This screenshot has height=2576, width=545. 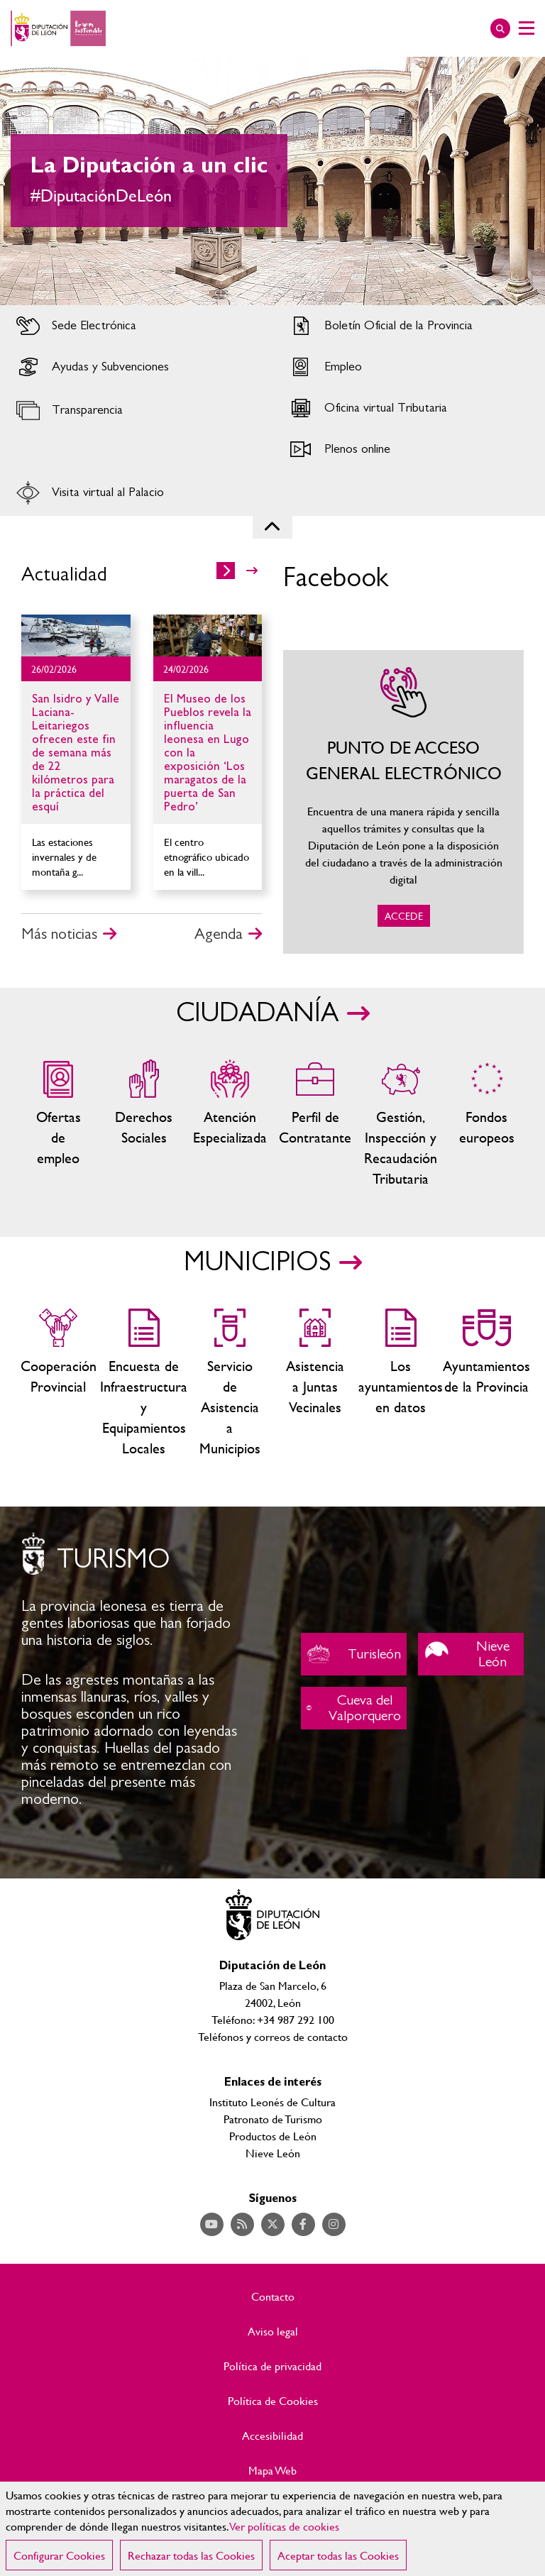 I want to click on Encuesta de Infraestructura y Equipamientos Locales, so click(x=144, y=1383).